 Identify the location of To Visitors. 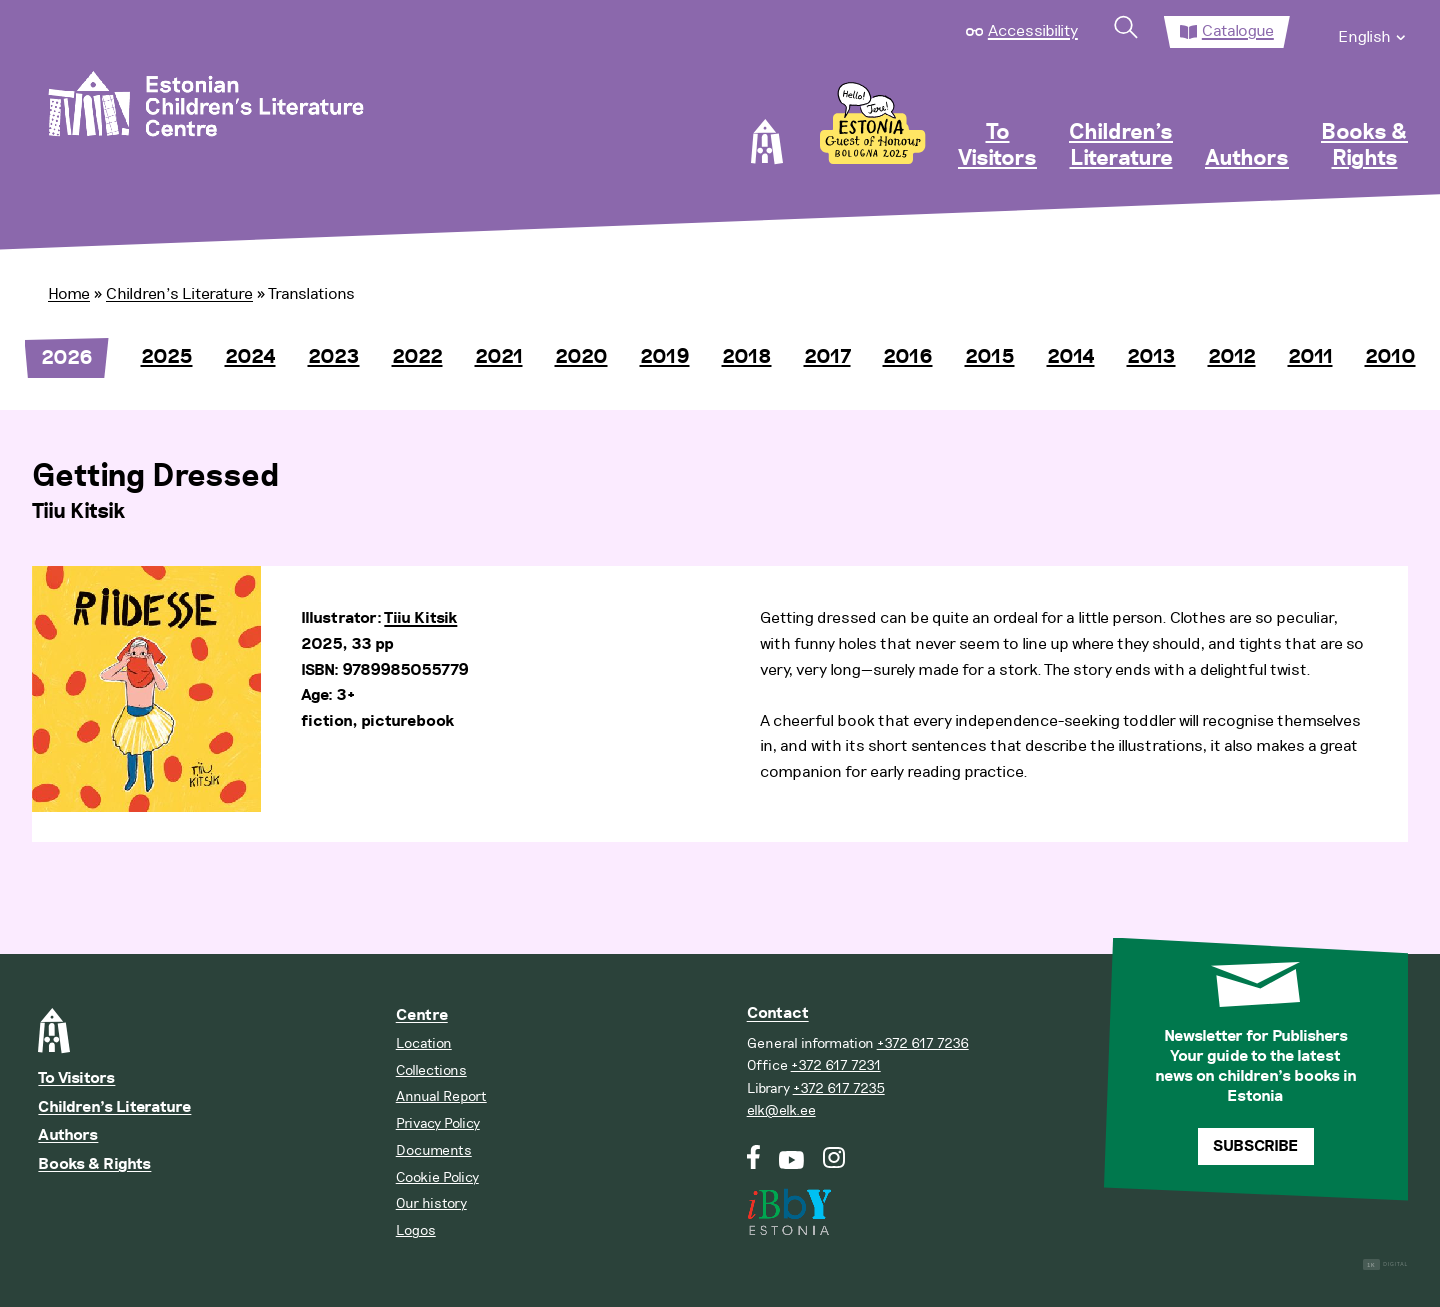
(997, 146).